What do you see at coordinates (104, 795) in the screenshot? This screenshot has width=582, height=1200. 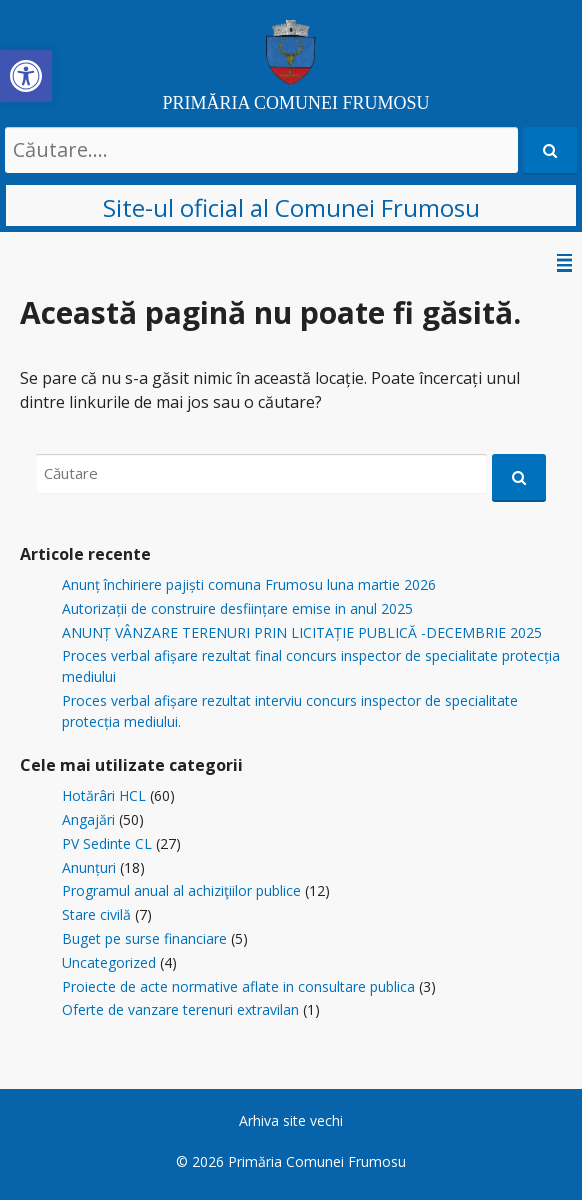 I see `Hotărâri HCL` at bounding box center [104, 795].